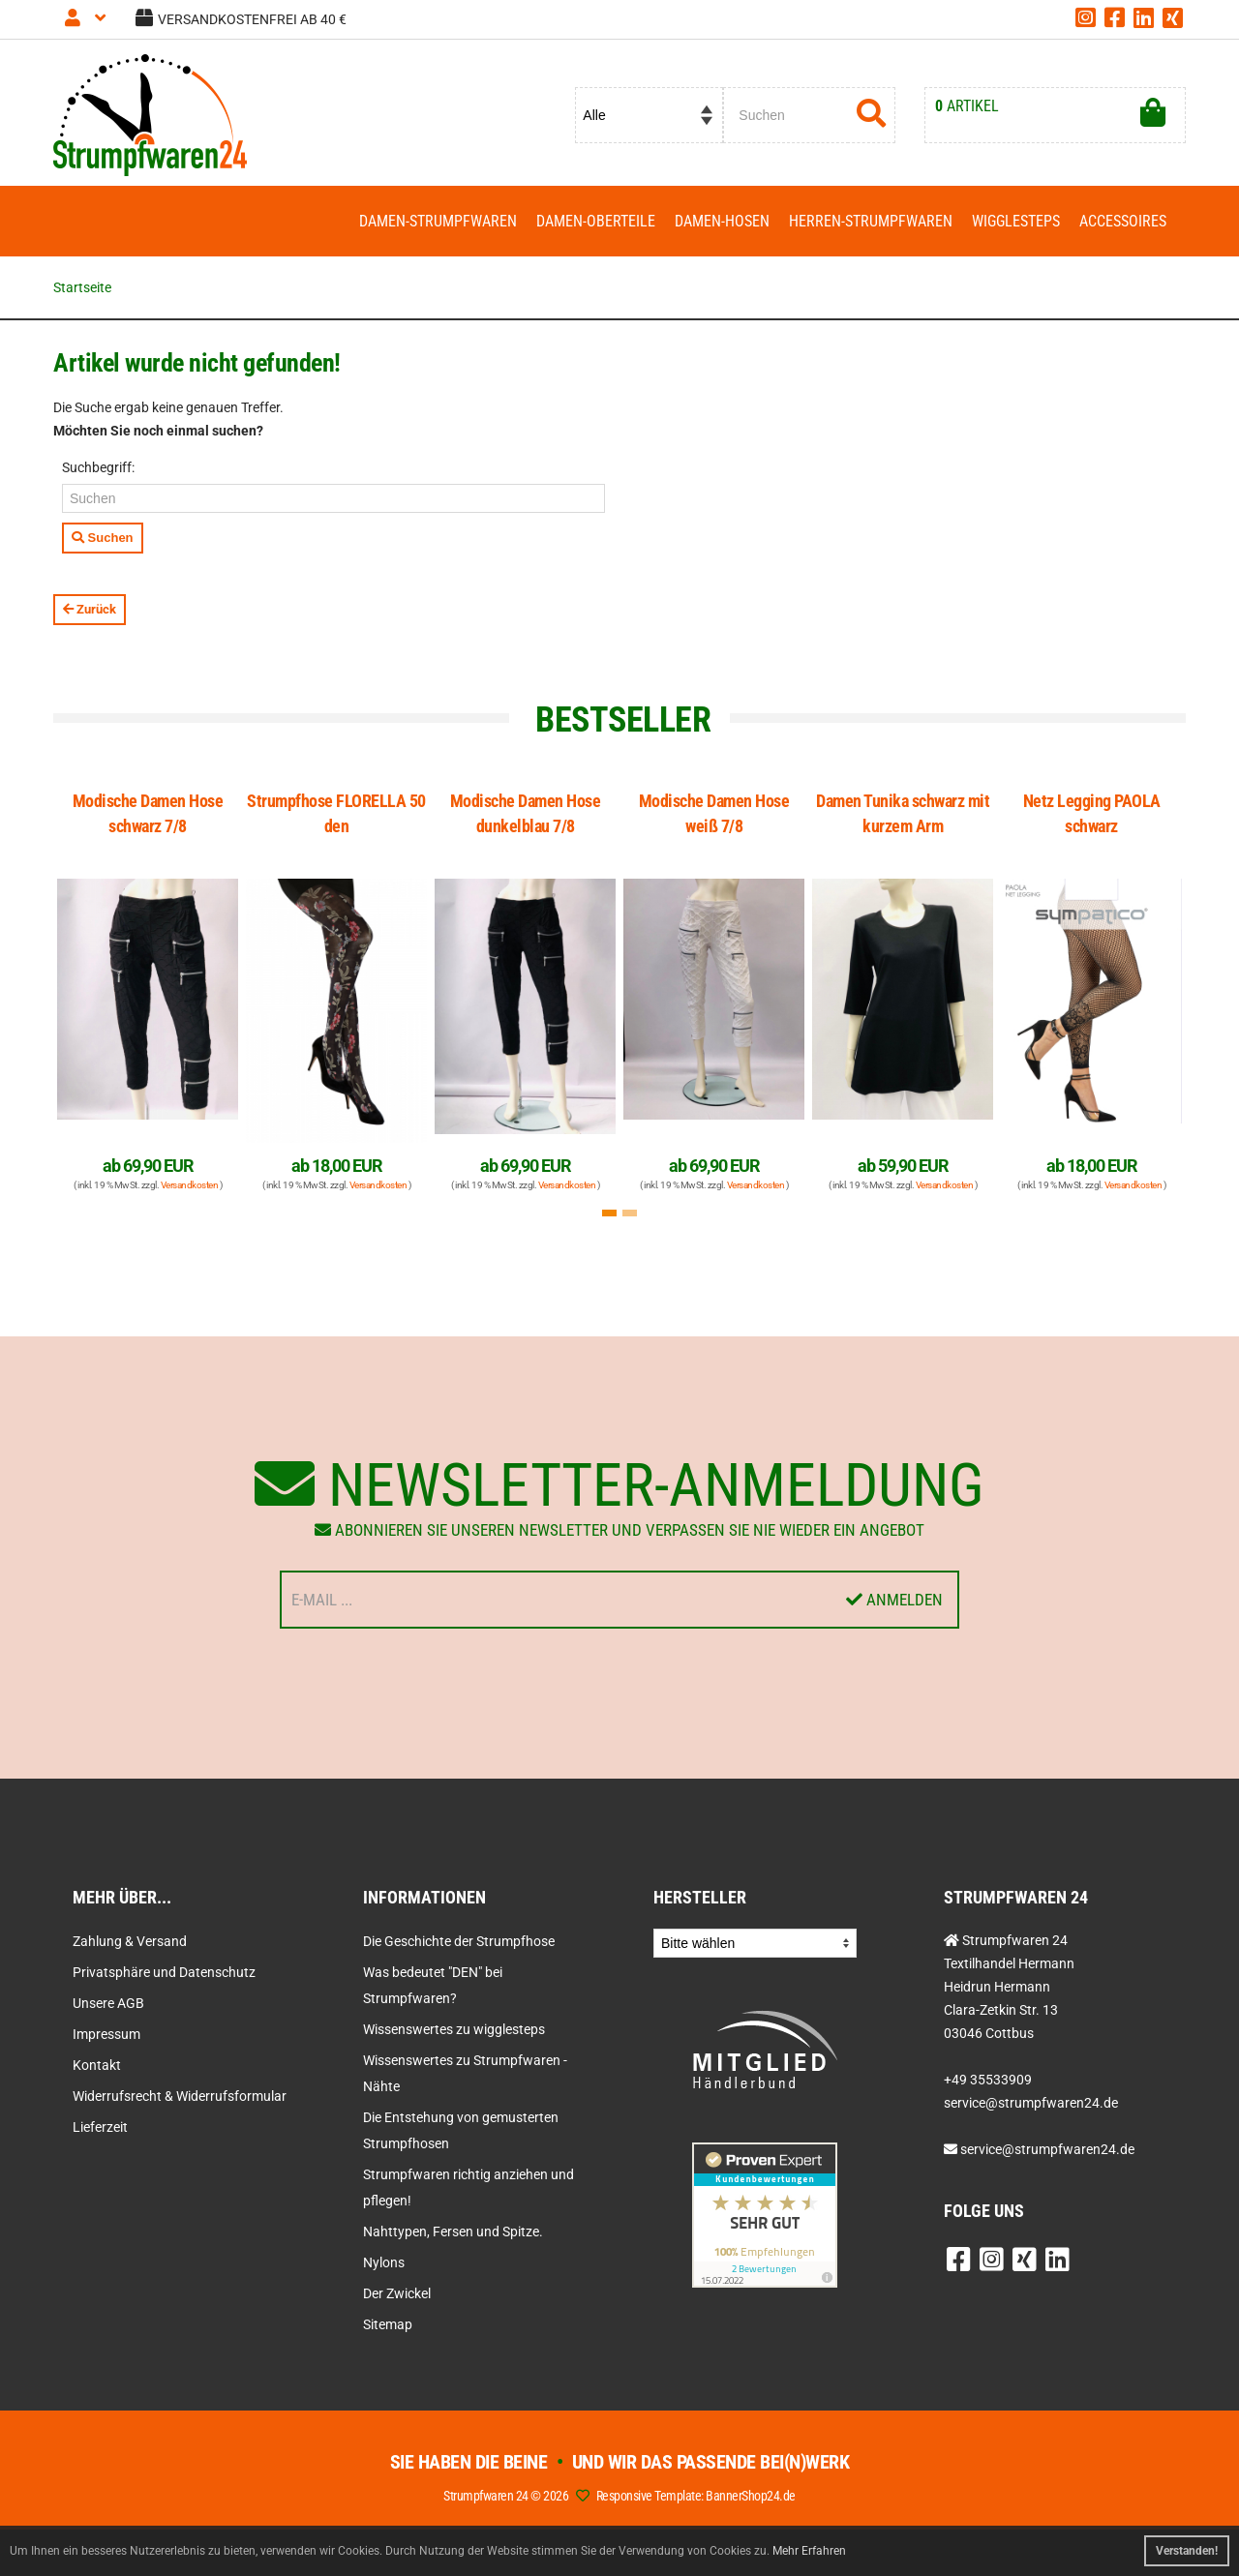 The height and width of the screenshot is (2576, 1239). I want to click on Privatsphäre und Datenschutz, so click(164, 1972).